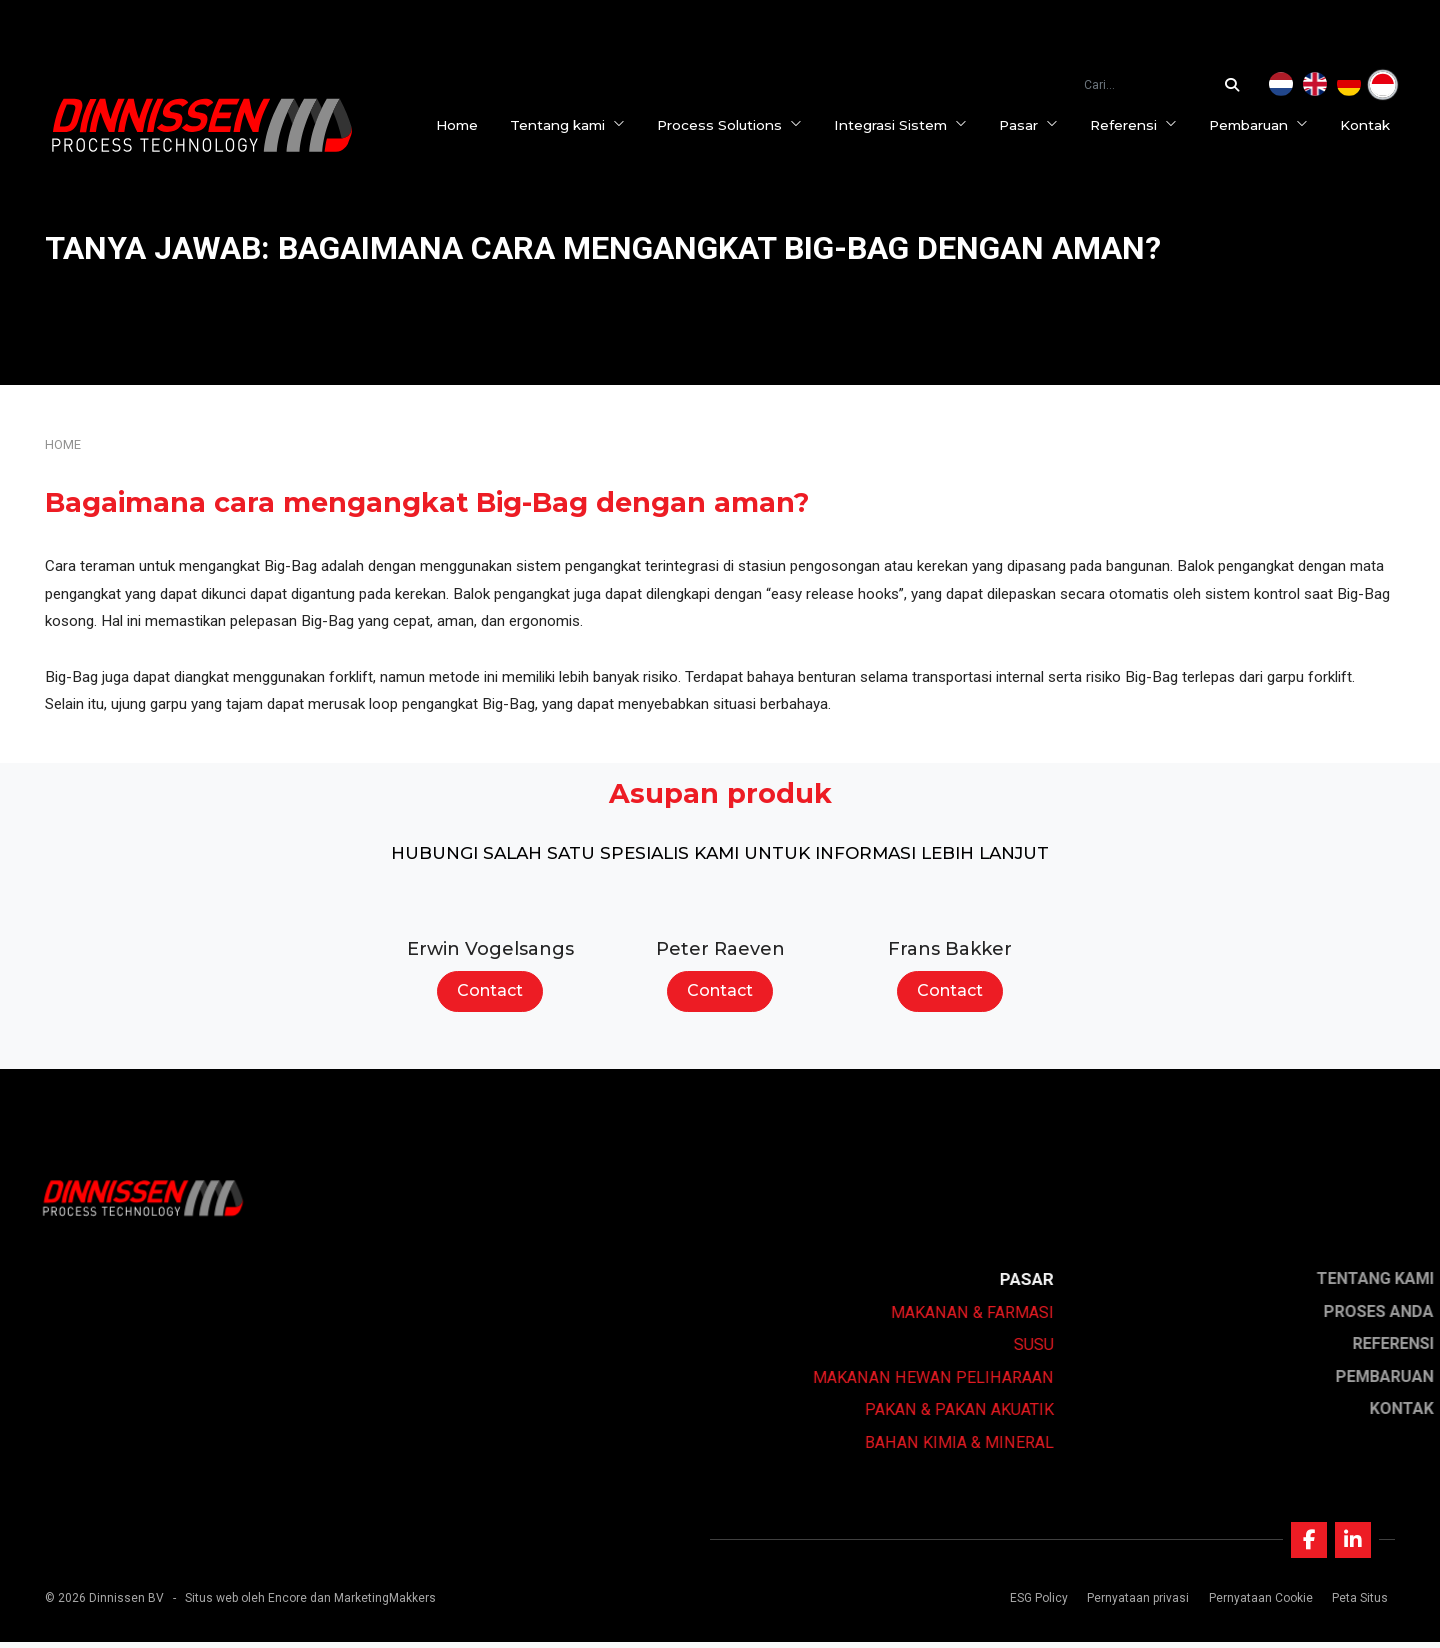 The height and width of the screenshot is (1648, 1440). I want to click on Integrasi Sistem, so click(905, 125).